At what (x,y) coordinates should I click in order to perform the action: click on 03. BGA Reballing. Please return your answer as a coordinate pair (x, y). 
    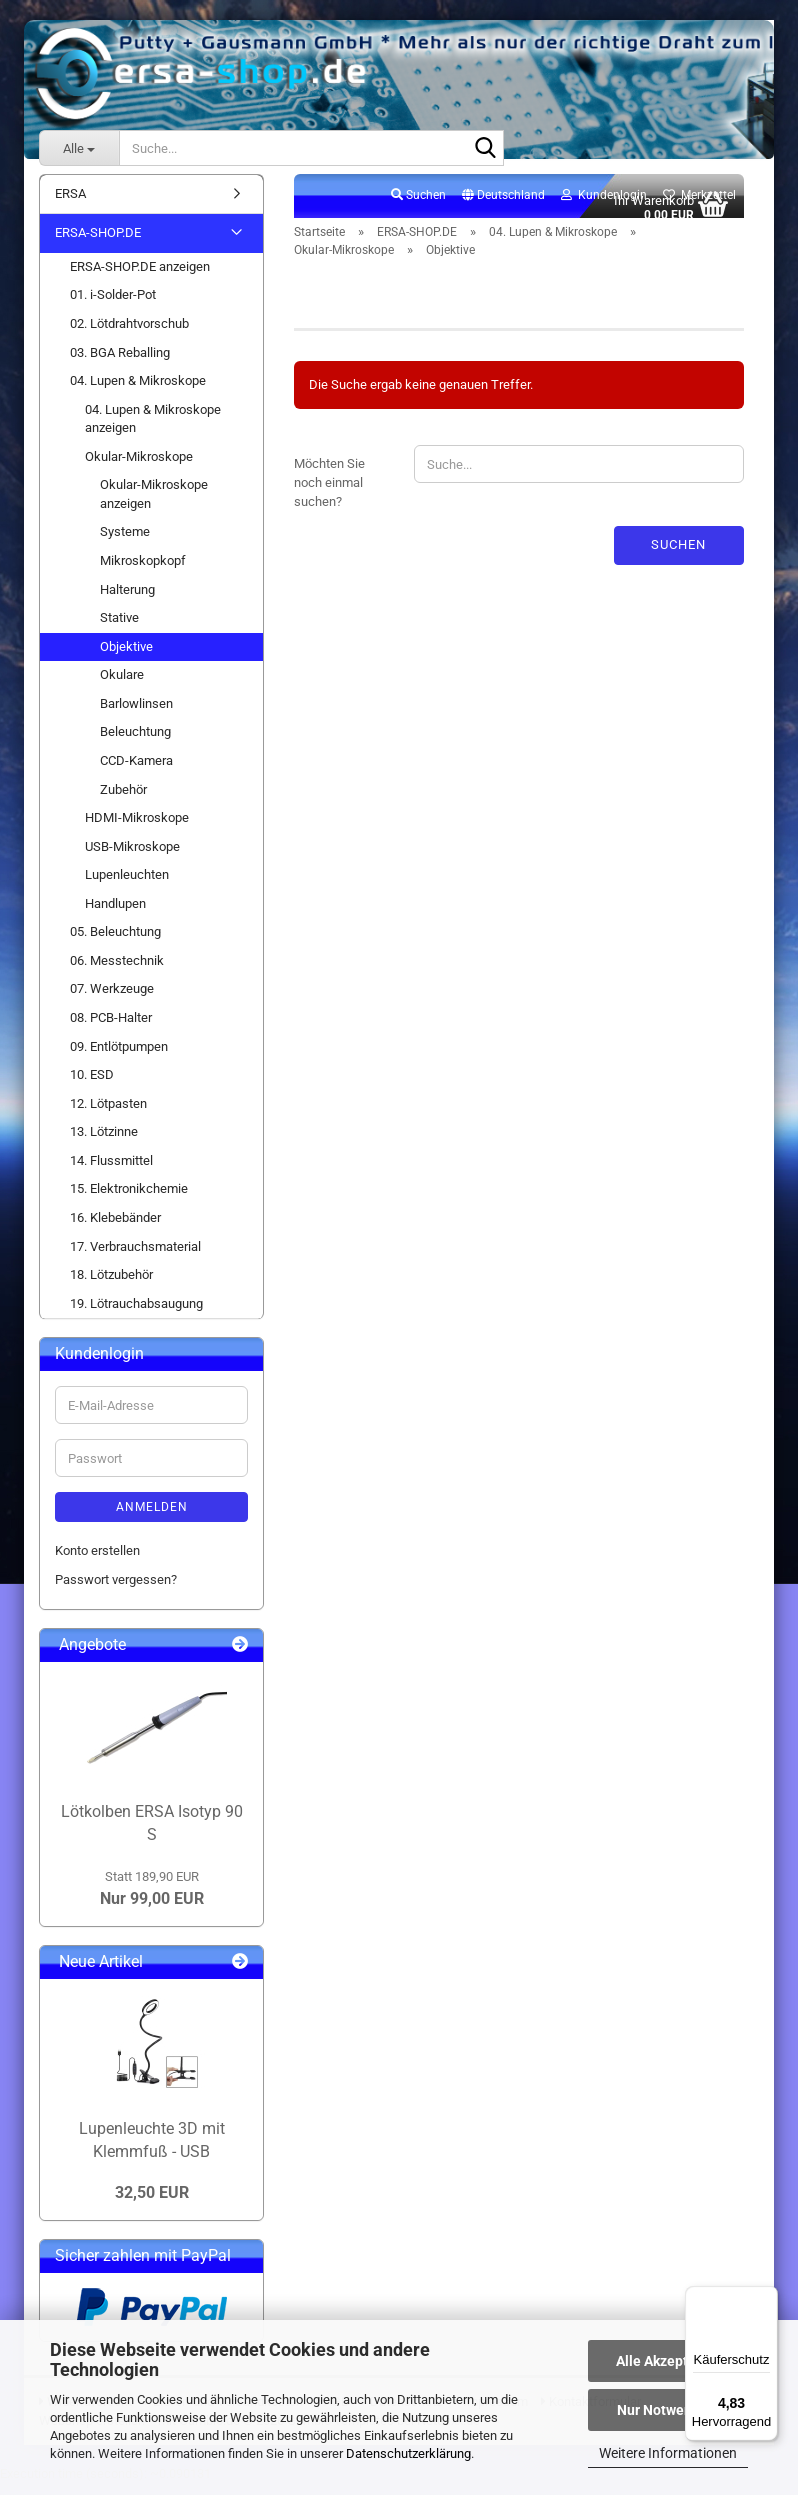
    Looking at the image, I should click on (120, 363).